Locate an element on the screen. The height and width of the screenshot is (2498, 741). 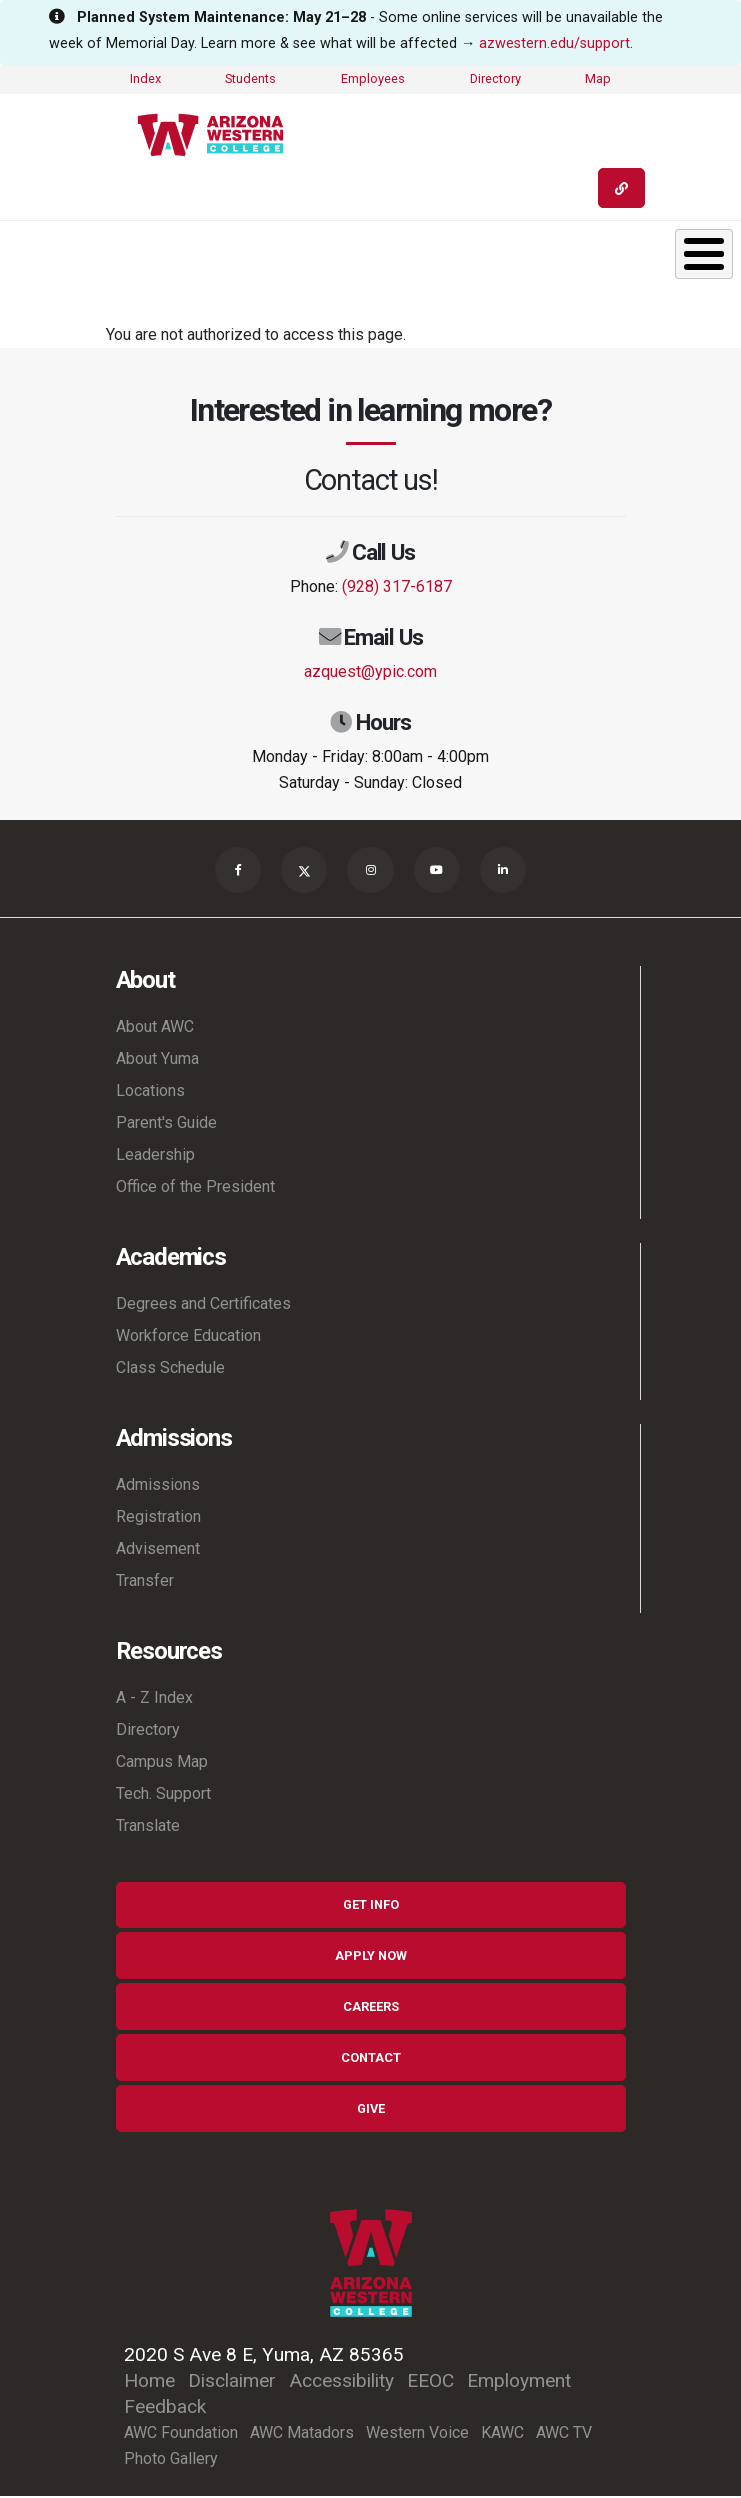
Transfer is located at coordinates (145, 1582).